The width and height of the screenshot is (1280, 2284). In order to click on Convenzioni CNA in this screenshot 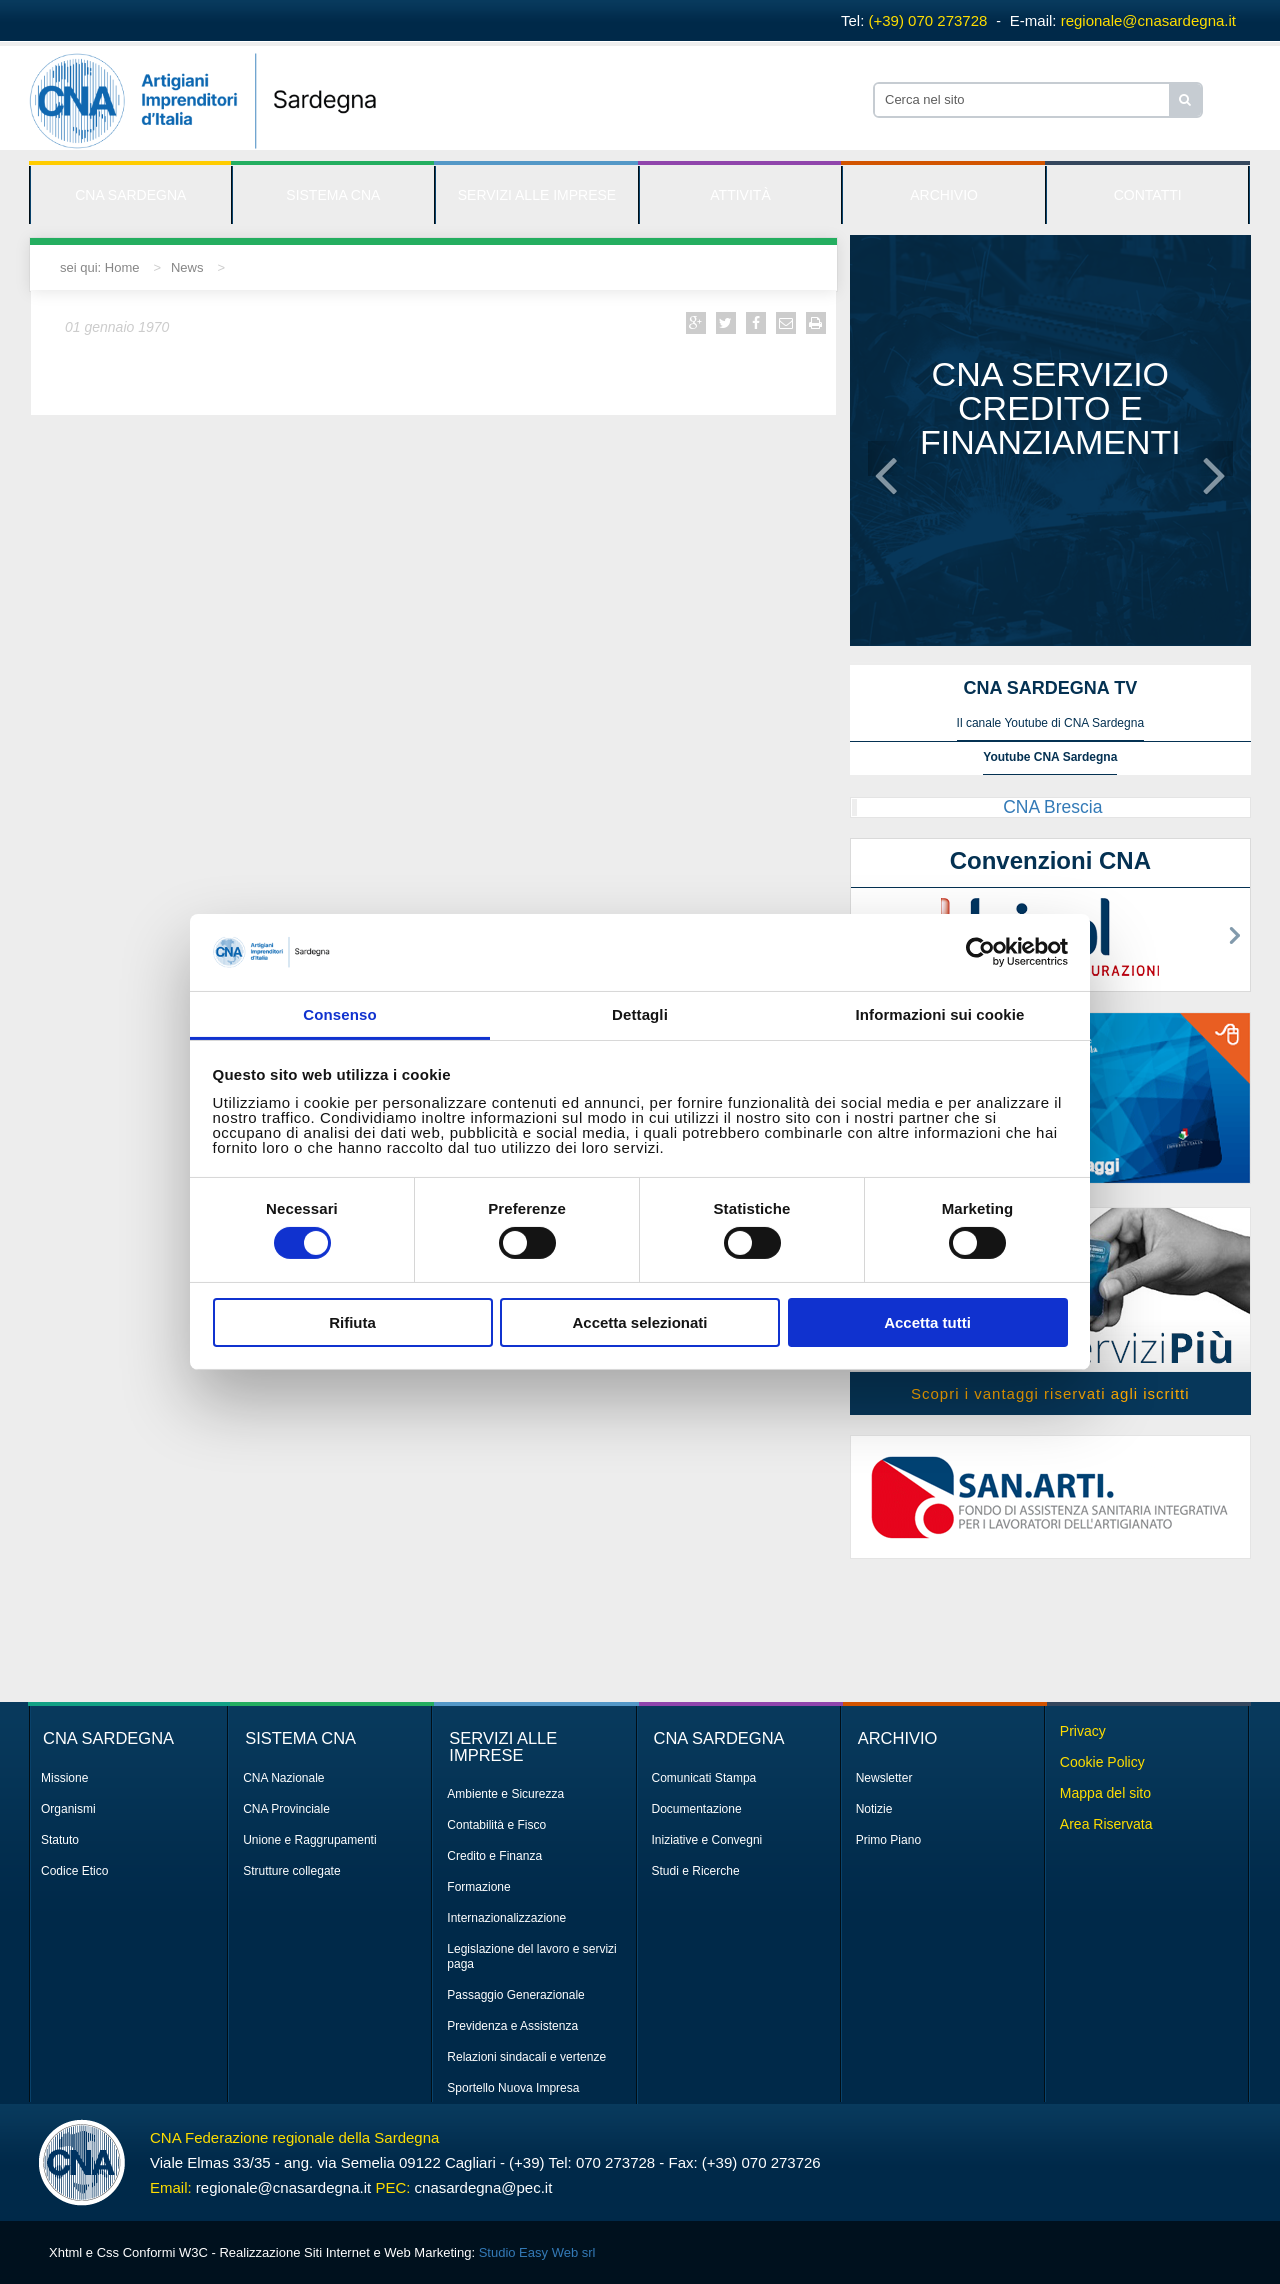, I will do `click(1050, 860)`.